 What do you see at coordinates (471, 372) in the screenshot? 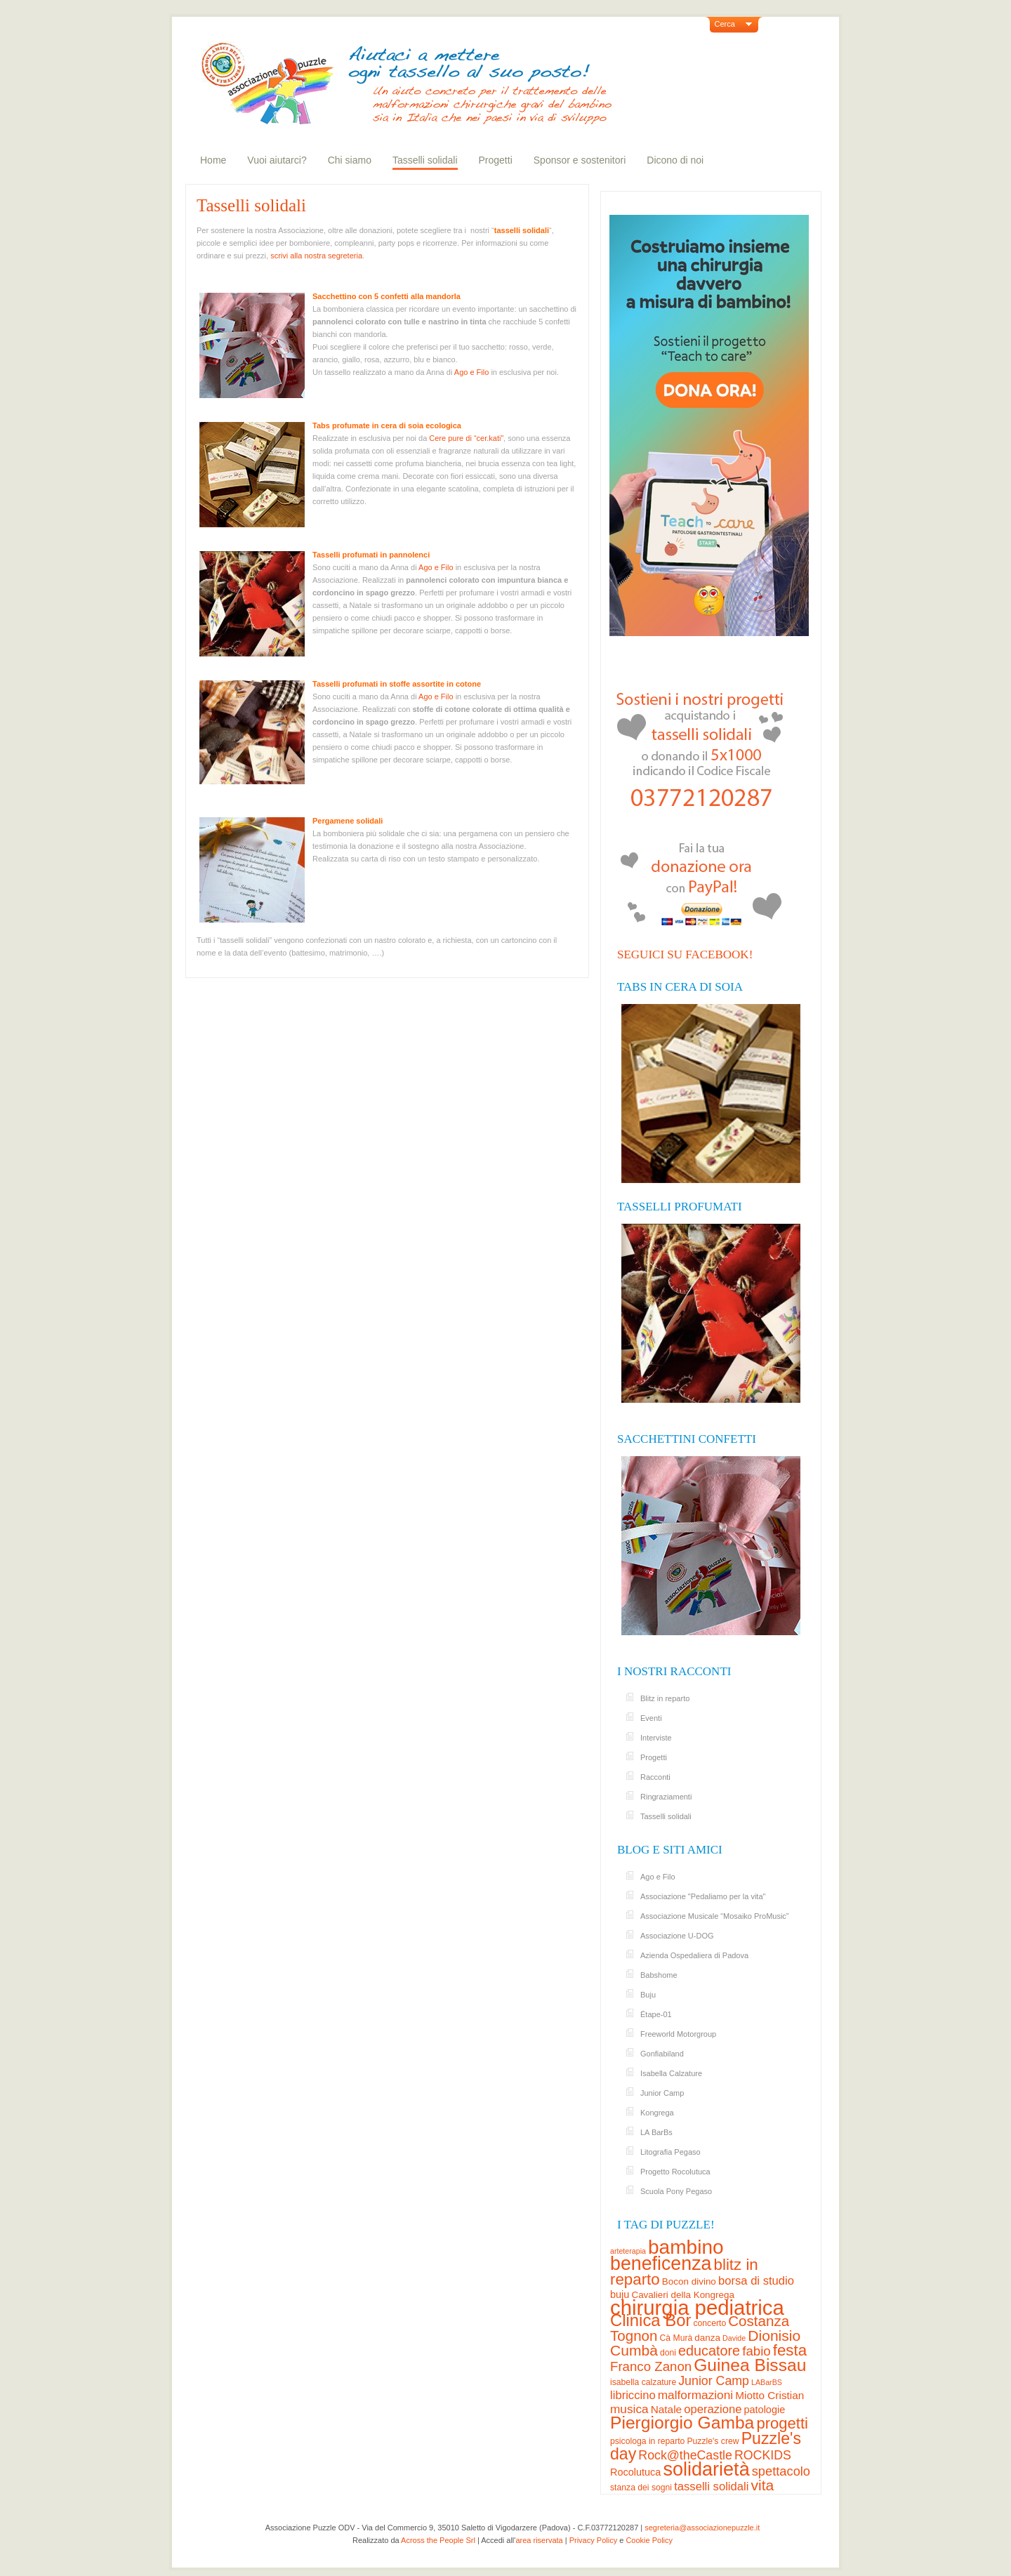
I see `Ago e Filo` at bounding box center [471, 372].